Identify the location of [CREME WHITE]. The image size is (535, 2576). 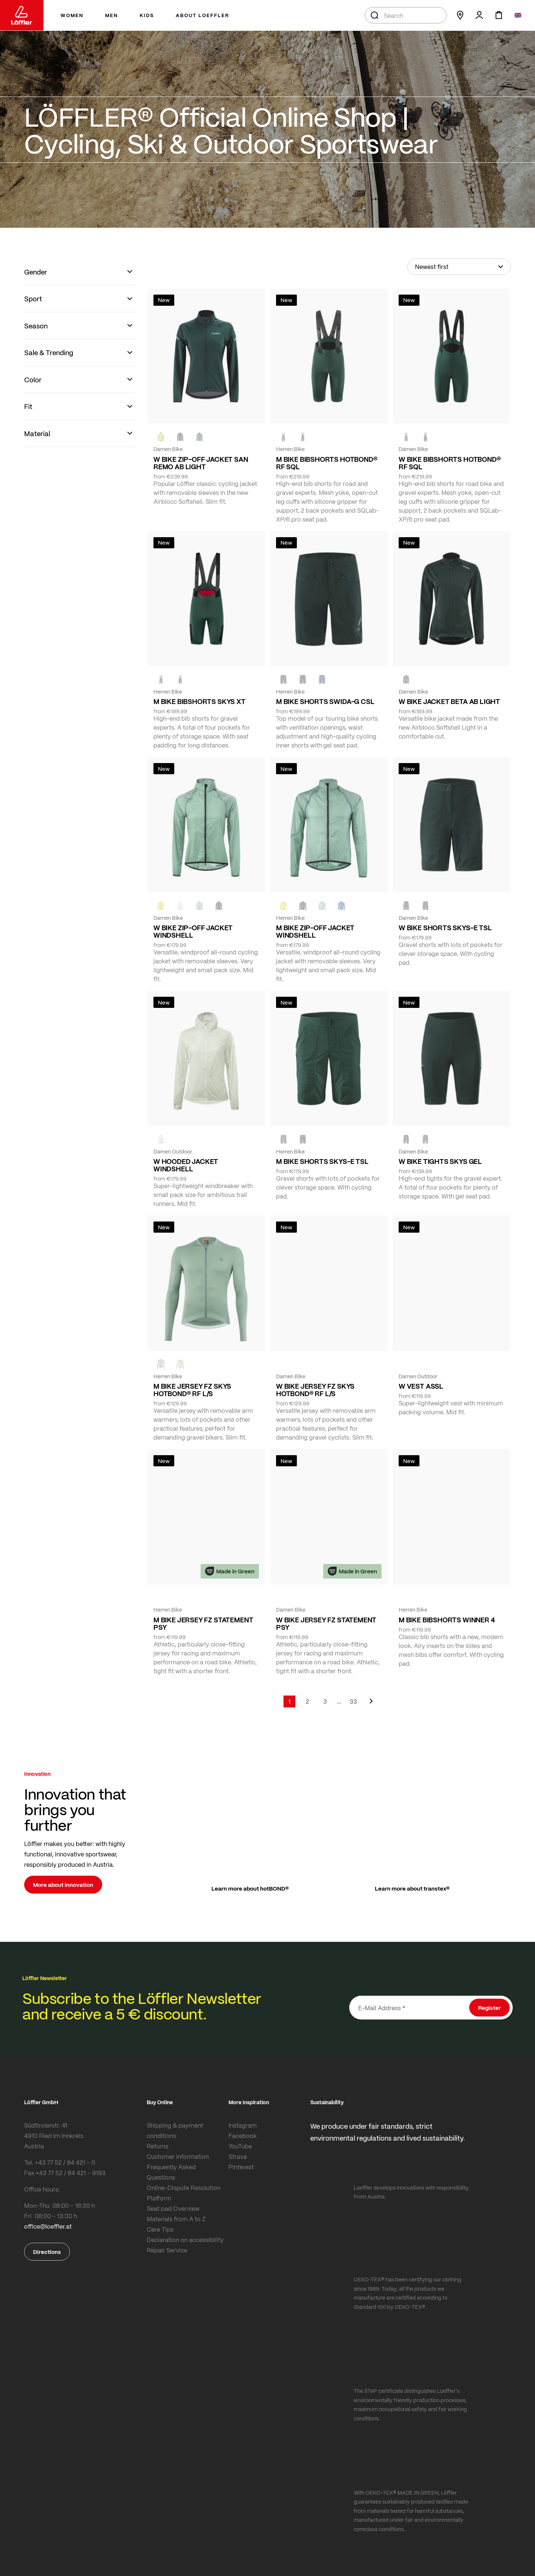
(180, 905).